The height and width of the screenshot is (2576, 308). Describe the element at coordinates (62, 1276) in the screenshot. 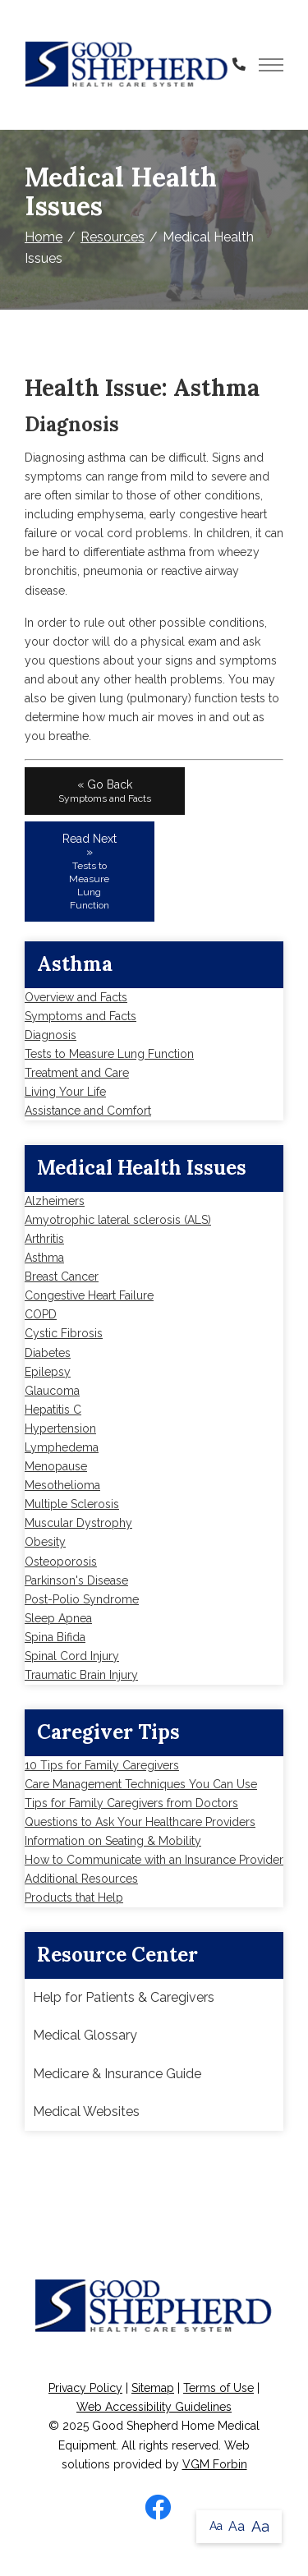

I see `Breast Cancer` at that location.